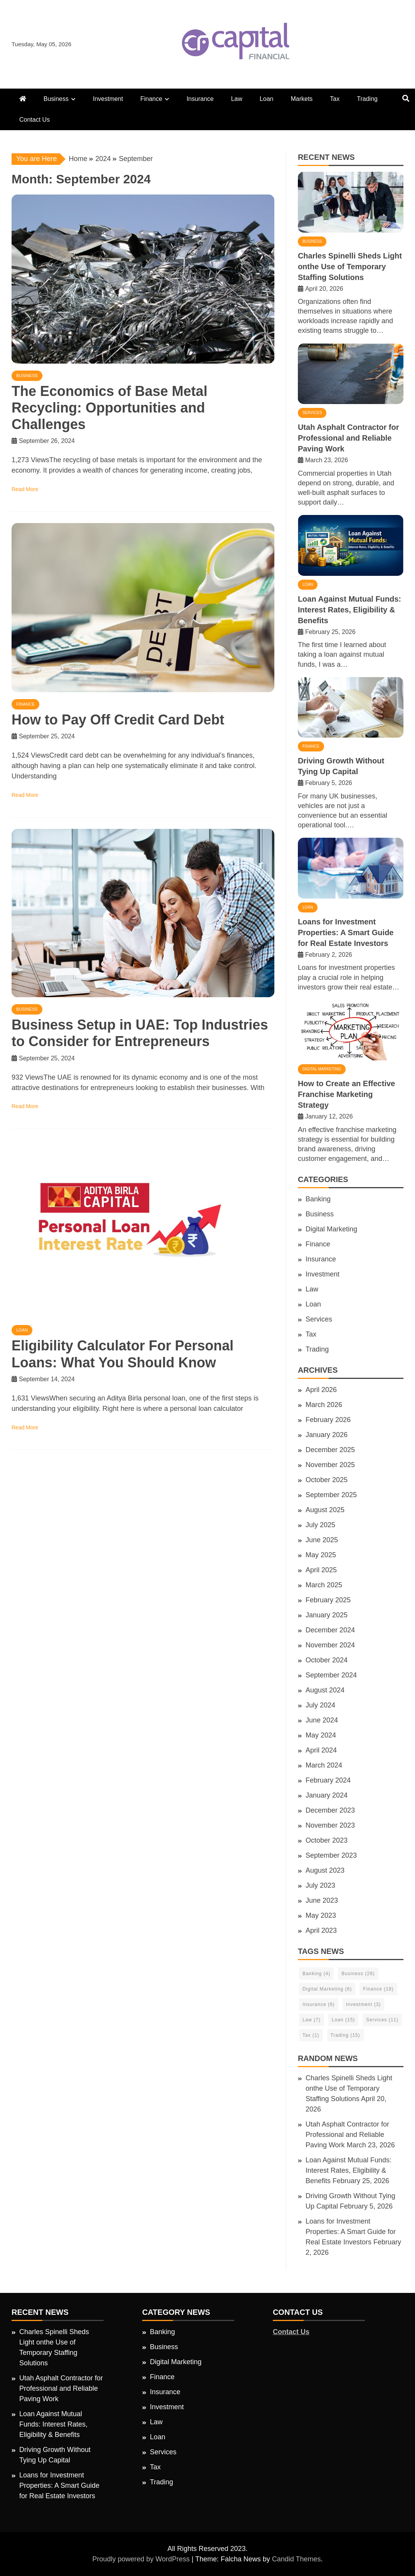 The width and height of the screenshot is (415, 2576). Describe the element at coordinates (320, 1705) in the screenshot. I see `July 2024` at that location.